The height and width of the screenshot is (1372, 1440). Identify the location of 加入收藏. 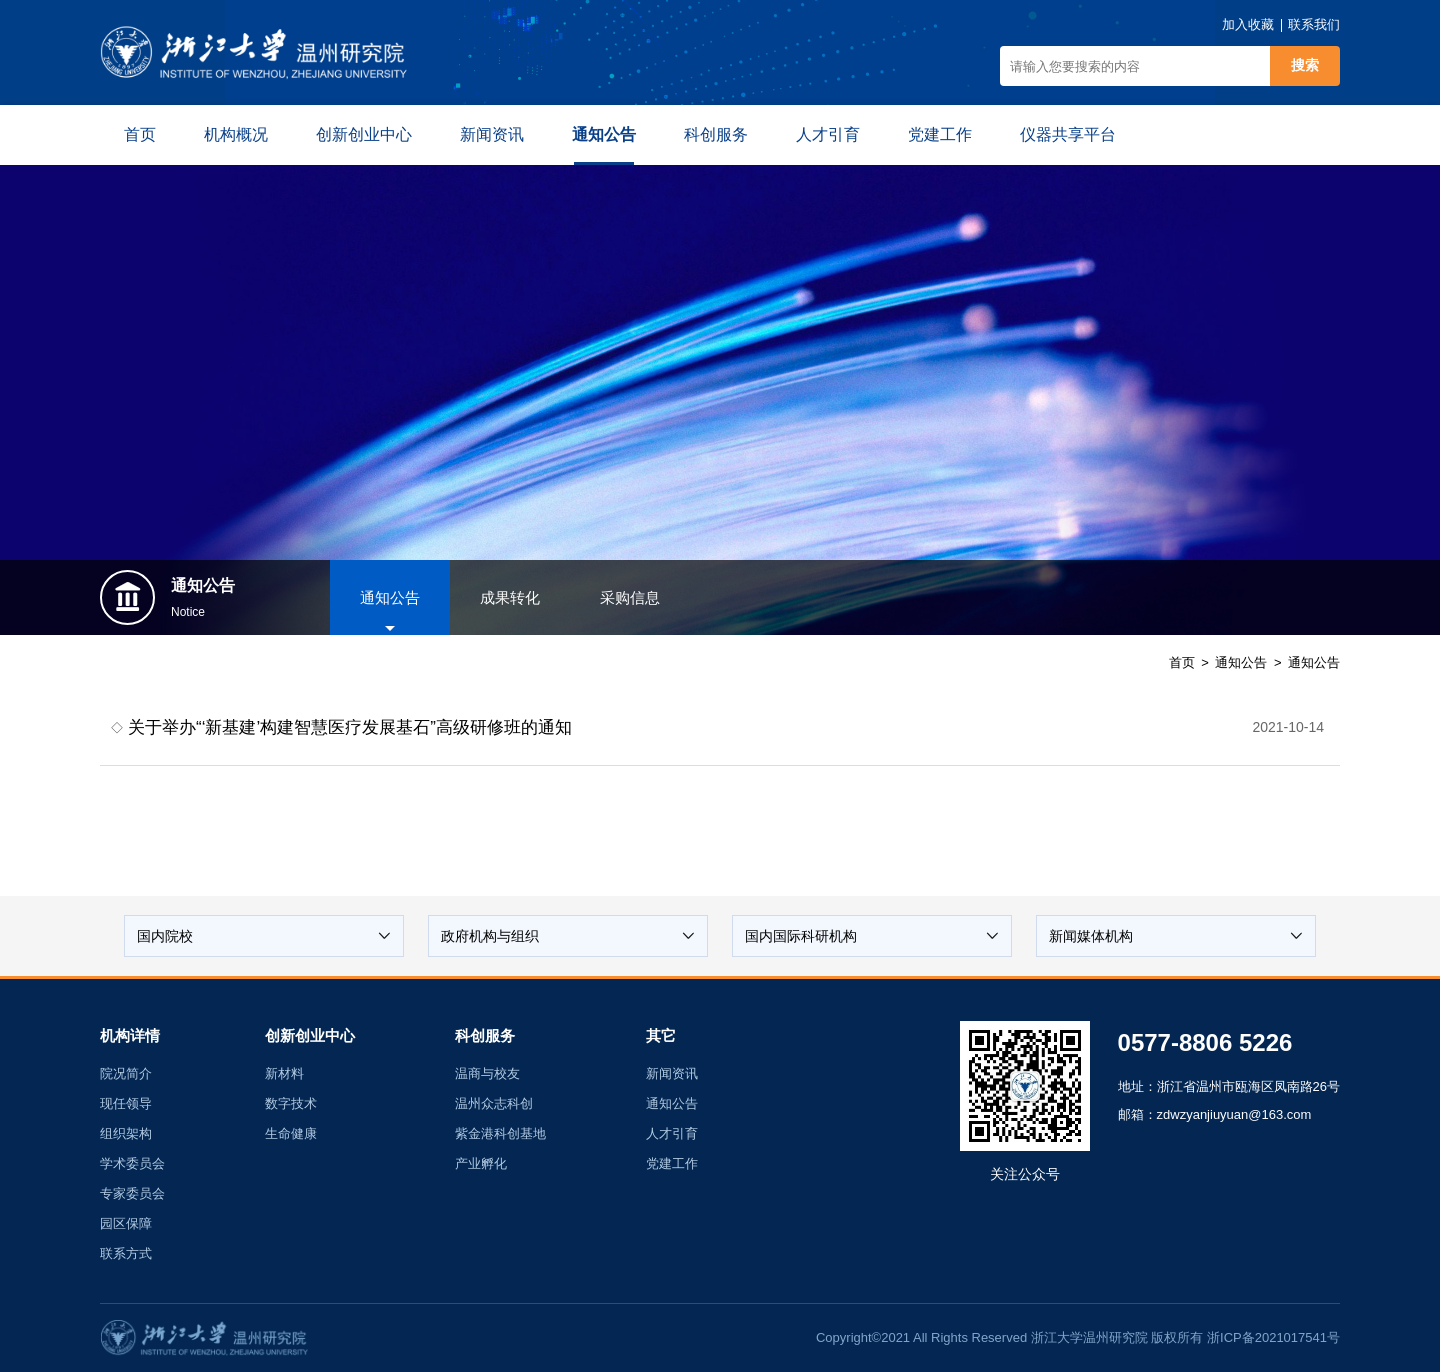
(1248, 24).